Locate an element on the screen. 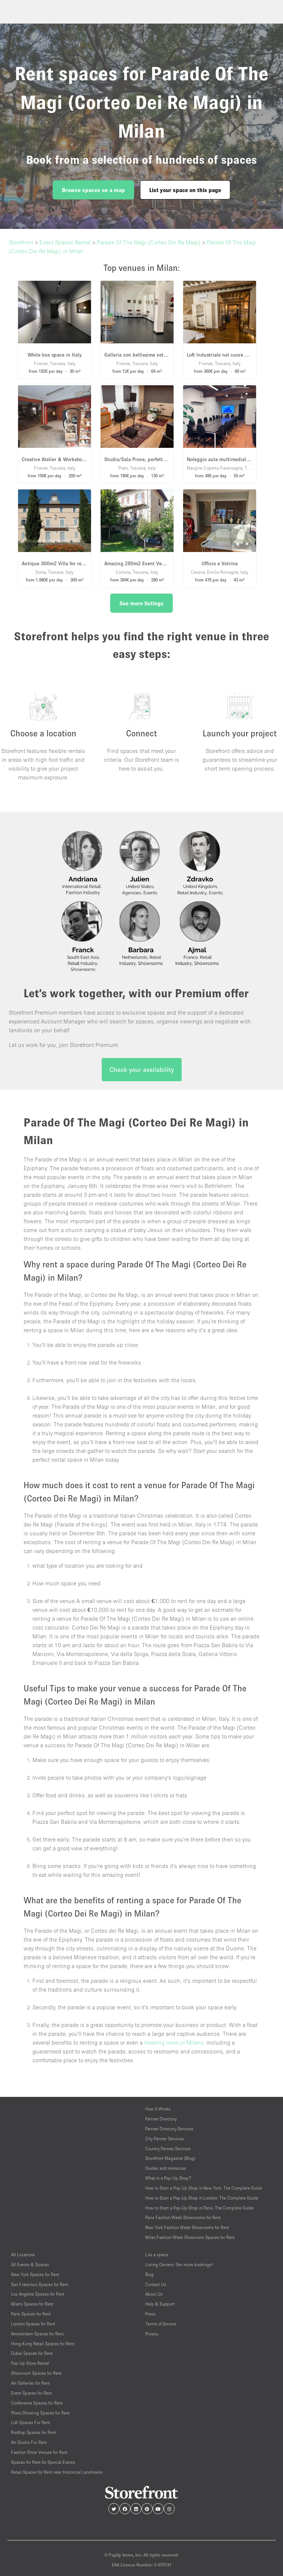 The height and width of the screenshot is (2576, 283). Miami Spaces for Rent is located at coordinates (32, 2303).